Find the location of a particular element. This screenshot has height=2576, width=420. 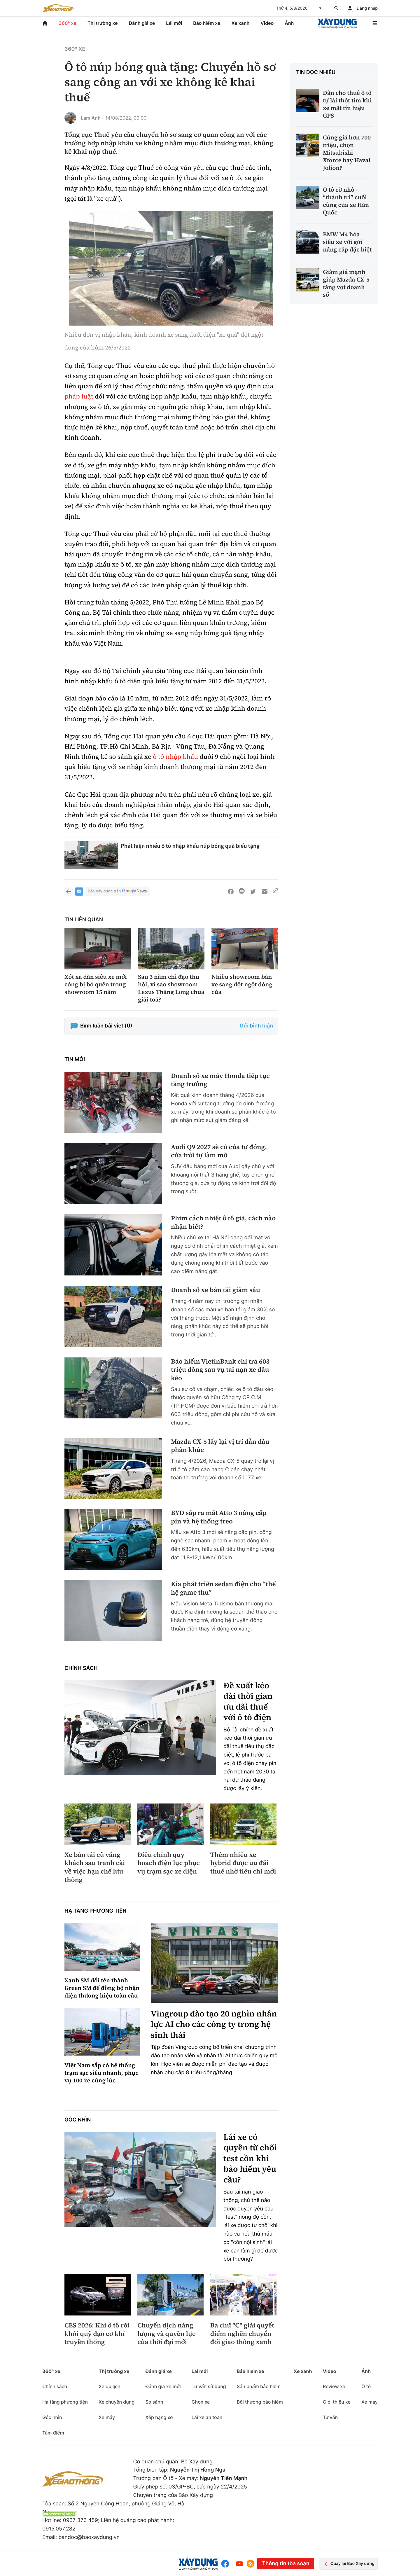

Lái xe an toàn is located at coordinates (207, 2417).